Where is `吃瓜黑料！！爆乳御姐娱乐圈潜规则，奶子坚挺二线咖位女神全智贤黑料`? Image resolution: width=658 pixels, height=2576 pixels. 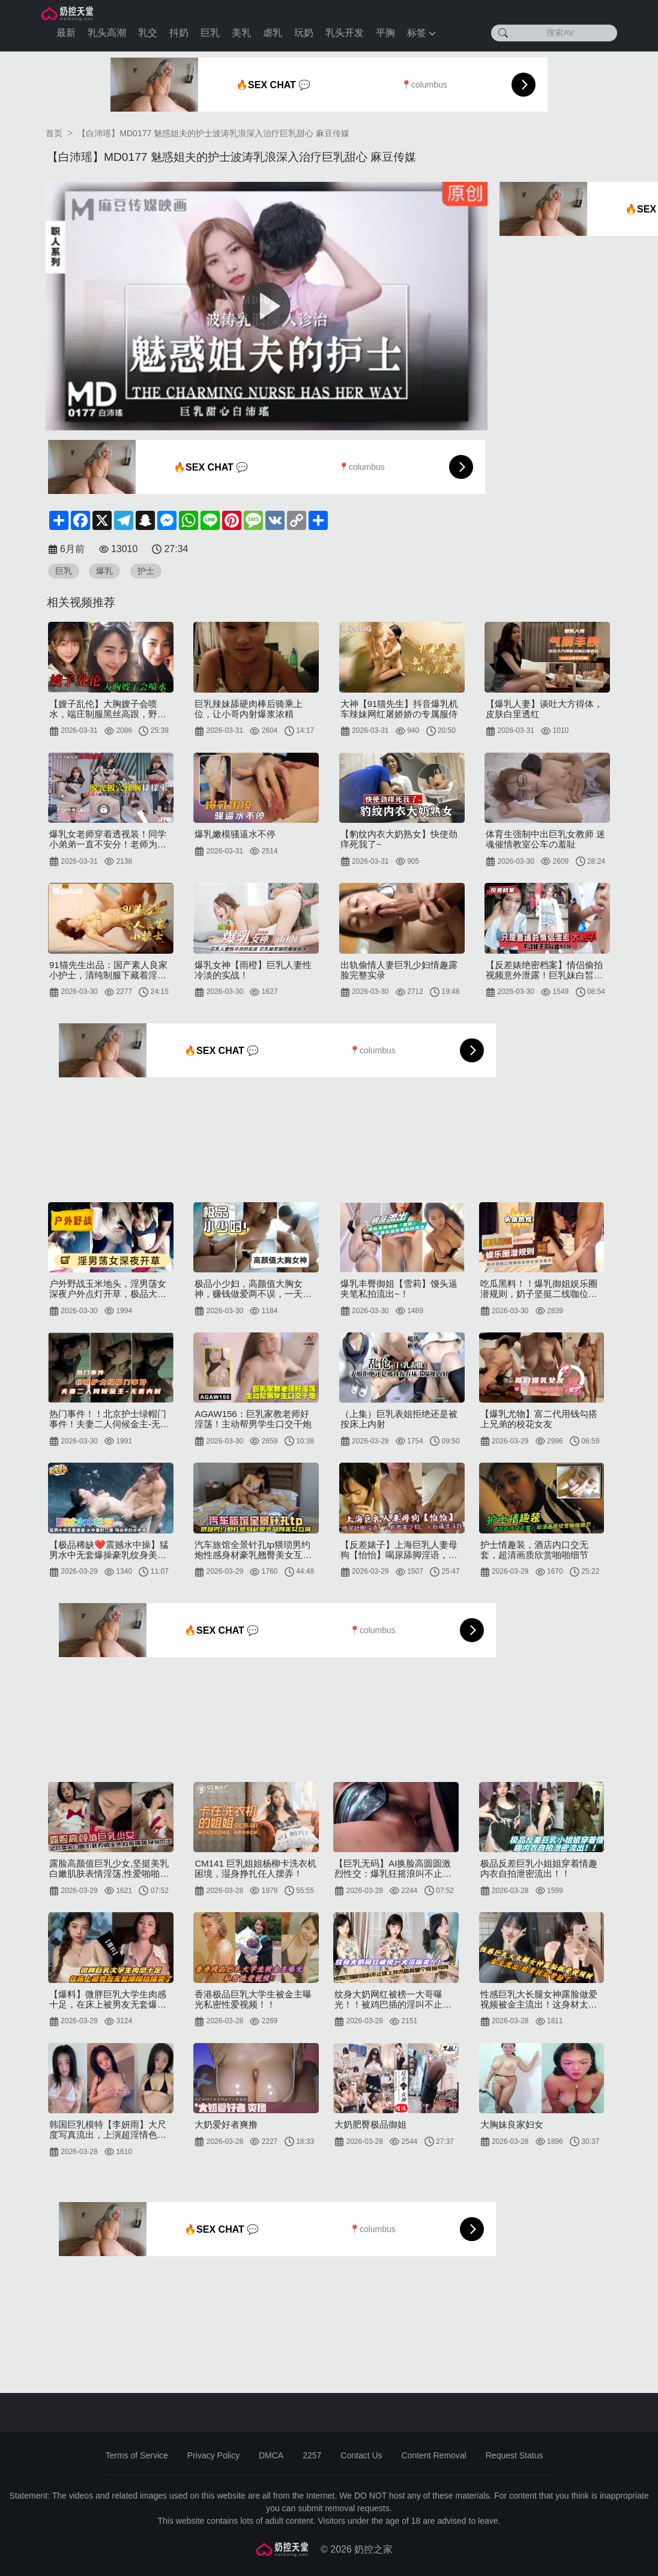
吃瓜黑料！！爆乳御姐娱乐圈潜规则，奶子坚挺二线咖位女神全智贤黑料 is located at coordinates (538, 1288).